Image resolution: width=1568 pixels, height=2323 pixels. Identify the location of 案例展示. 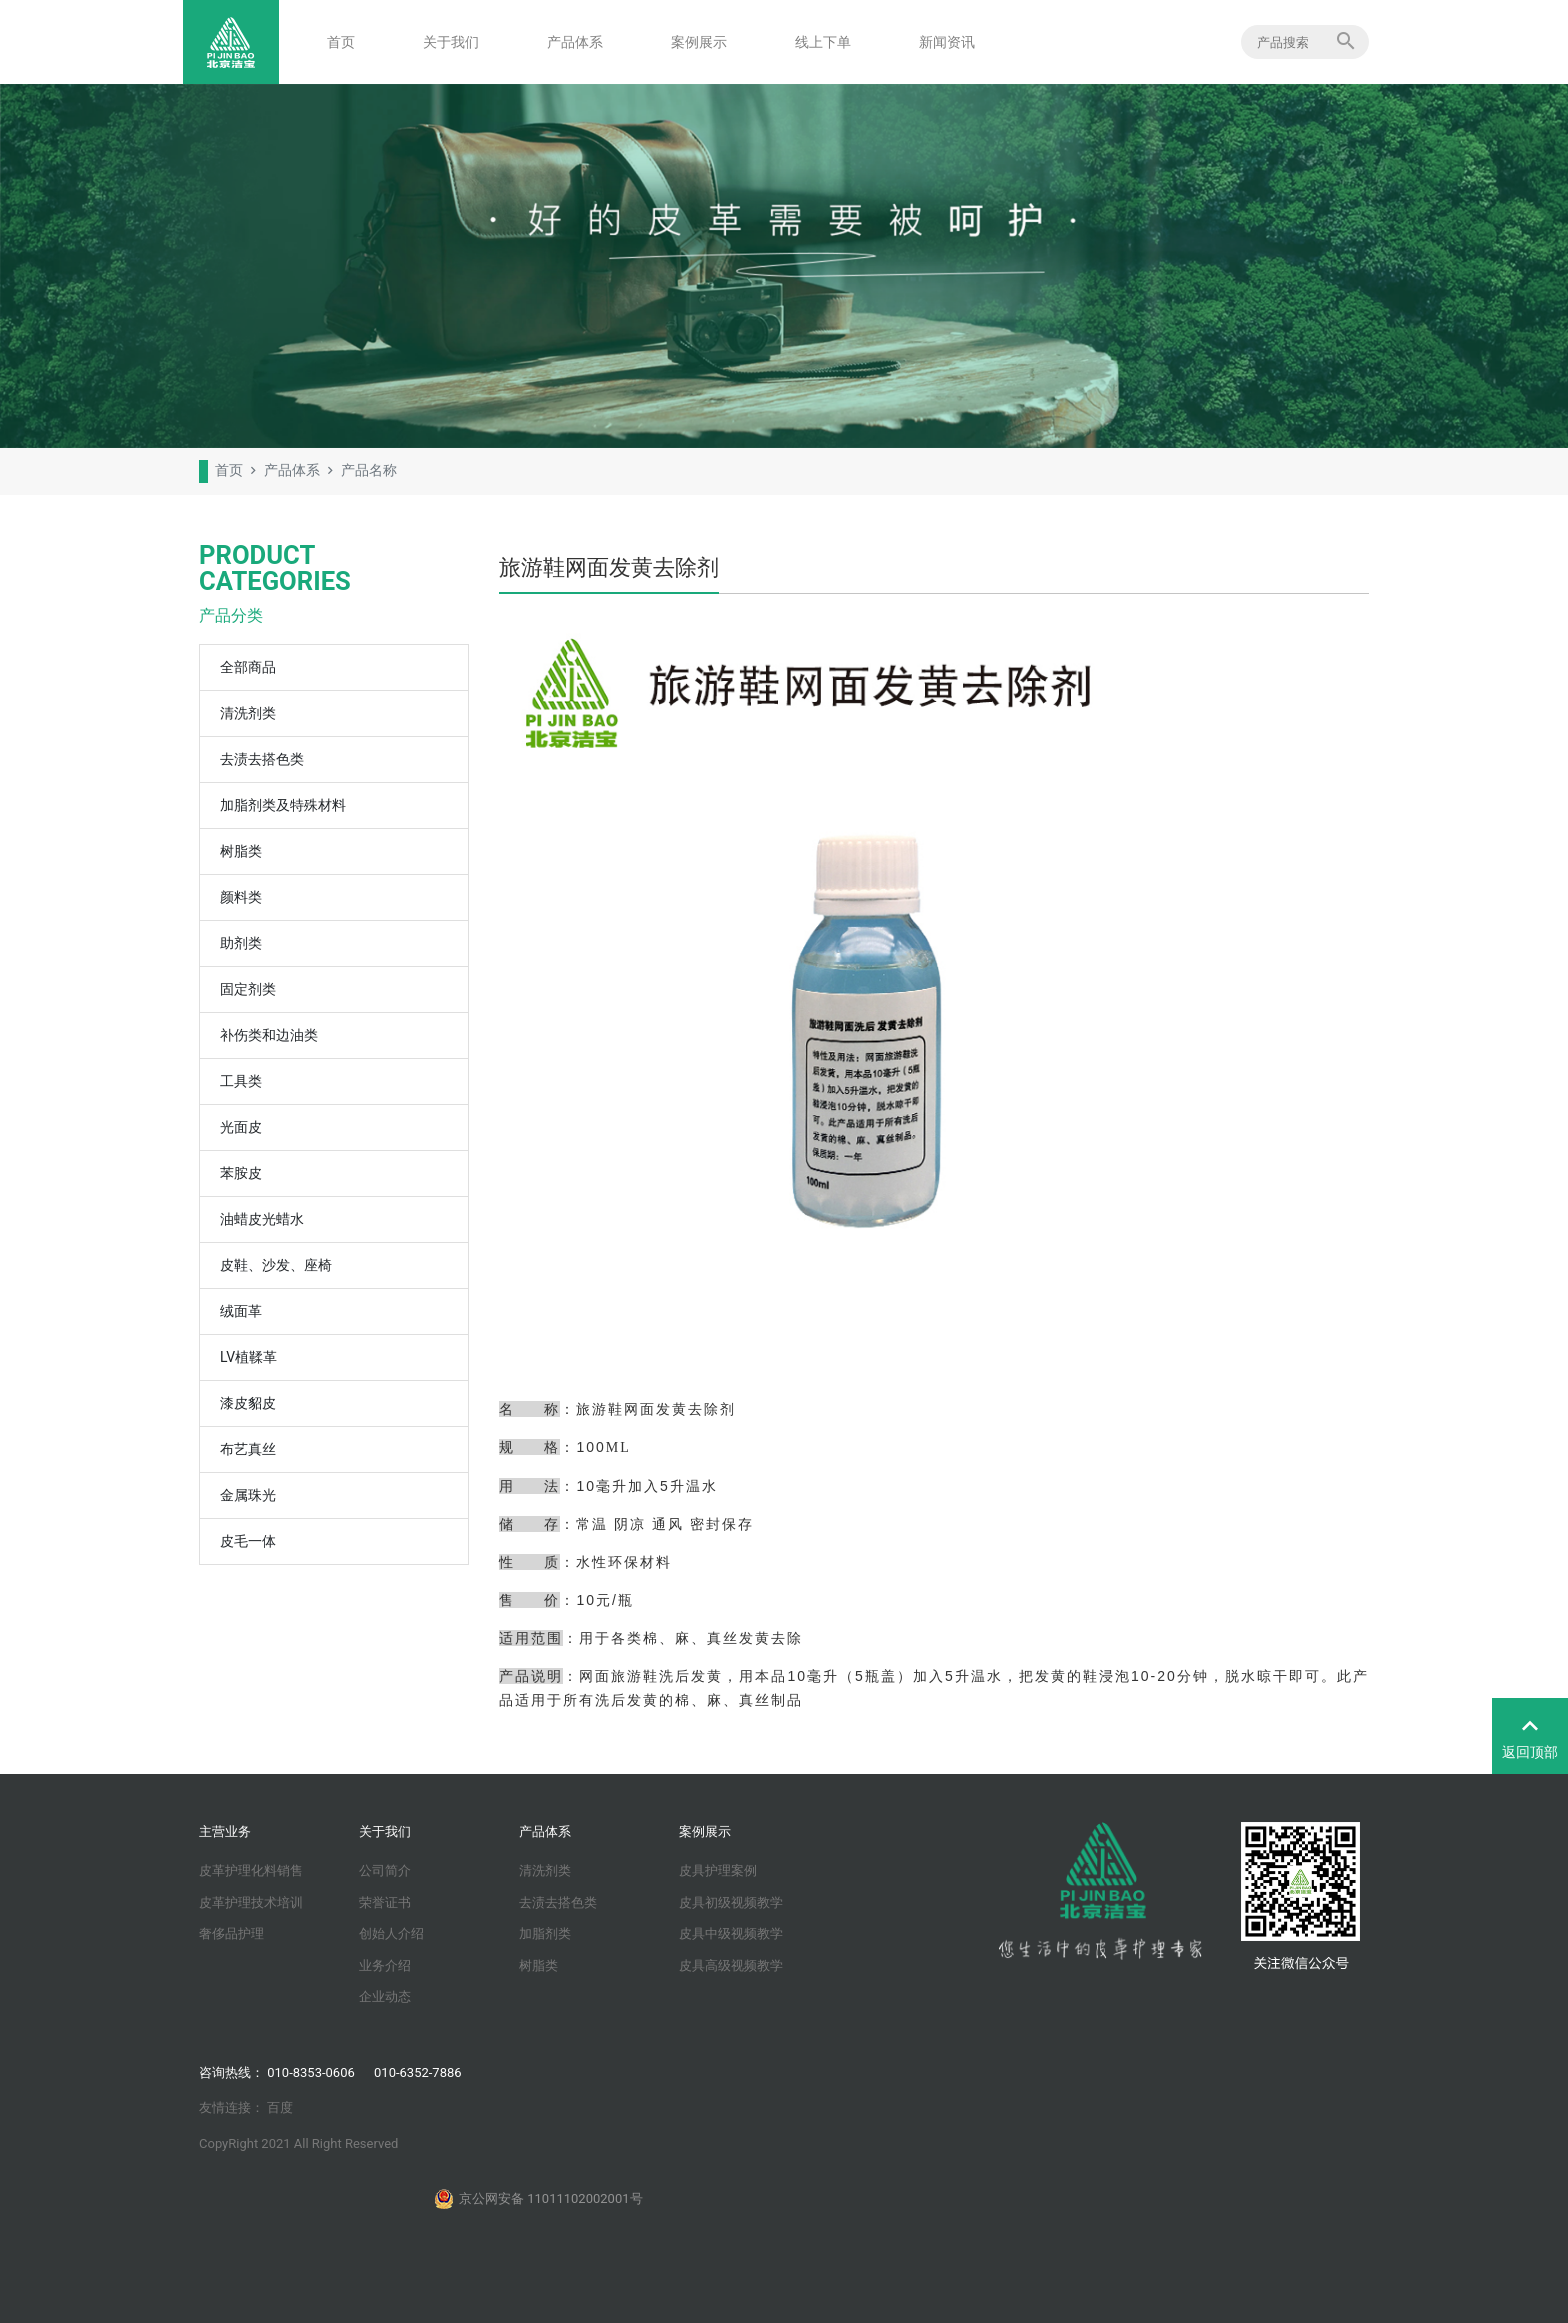
(699, 42).